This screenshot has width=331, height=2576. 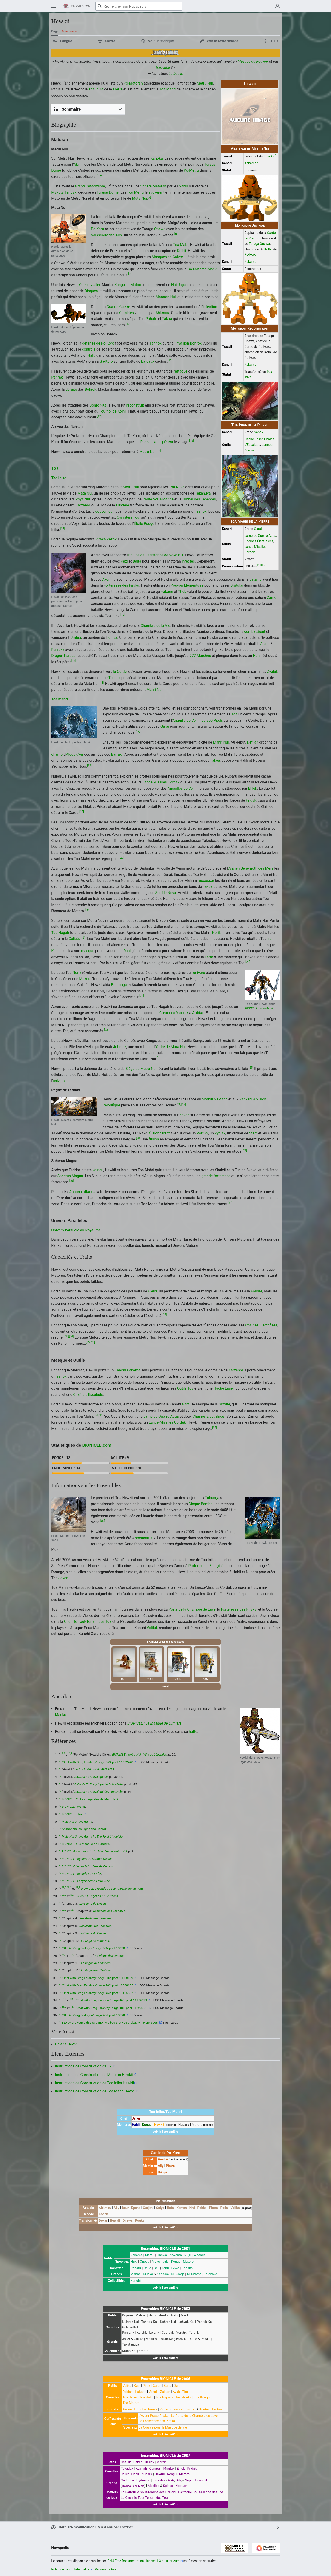 I want to click on Balta, so click(x=137, y=561).